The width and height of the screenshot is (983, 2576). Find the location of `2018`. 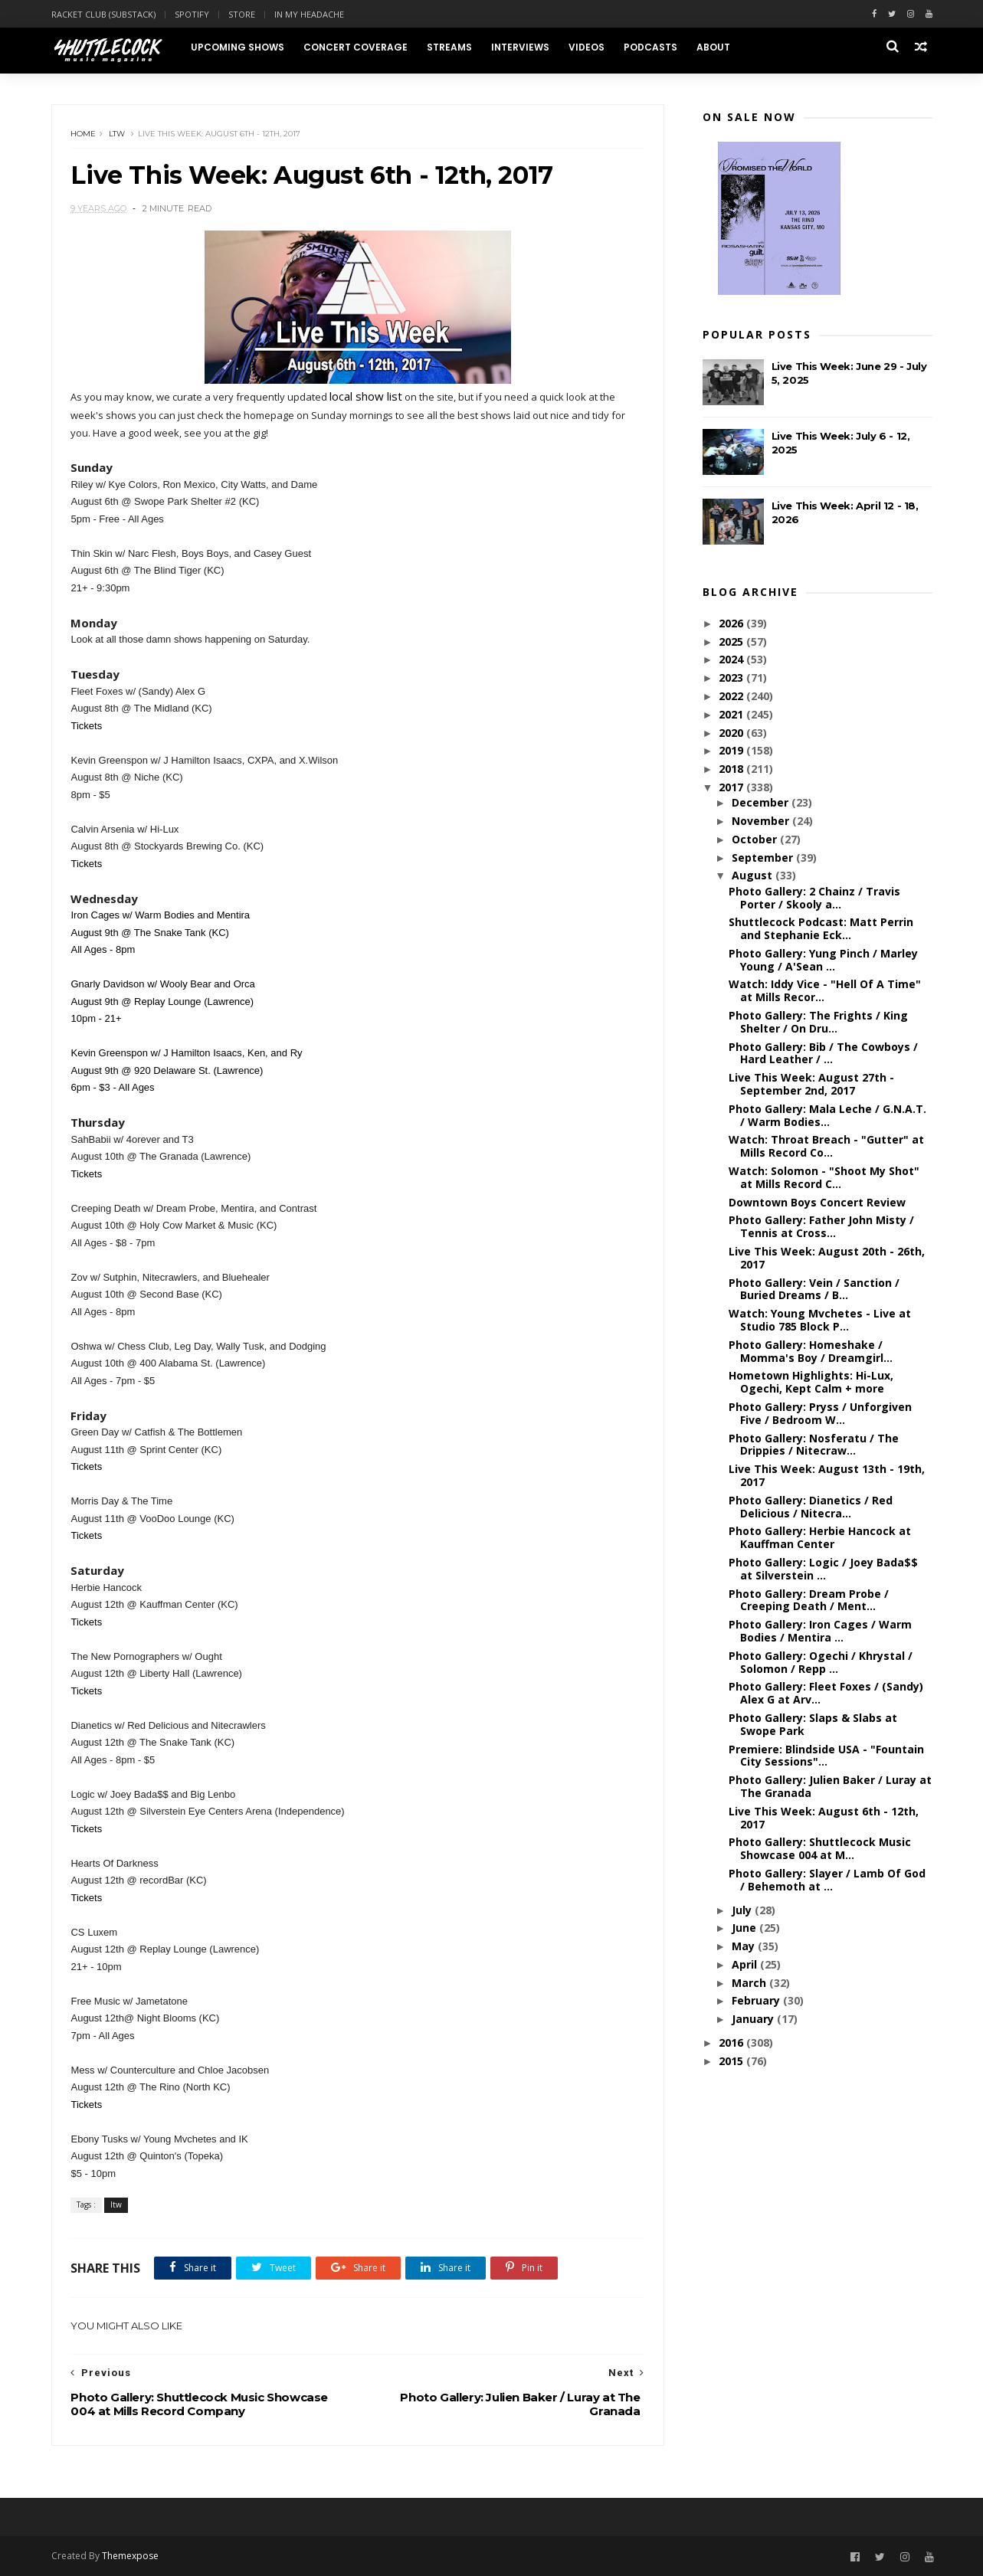

2018 is located at coordinates (732, 768).